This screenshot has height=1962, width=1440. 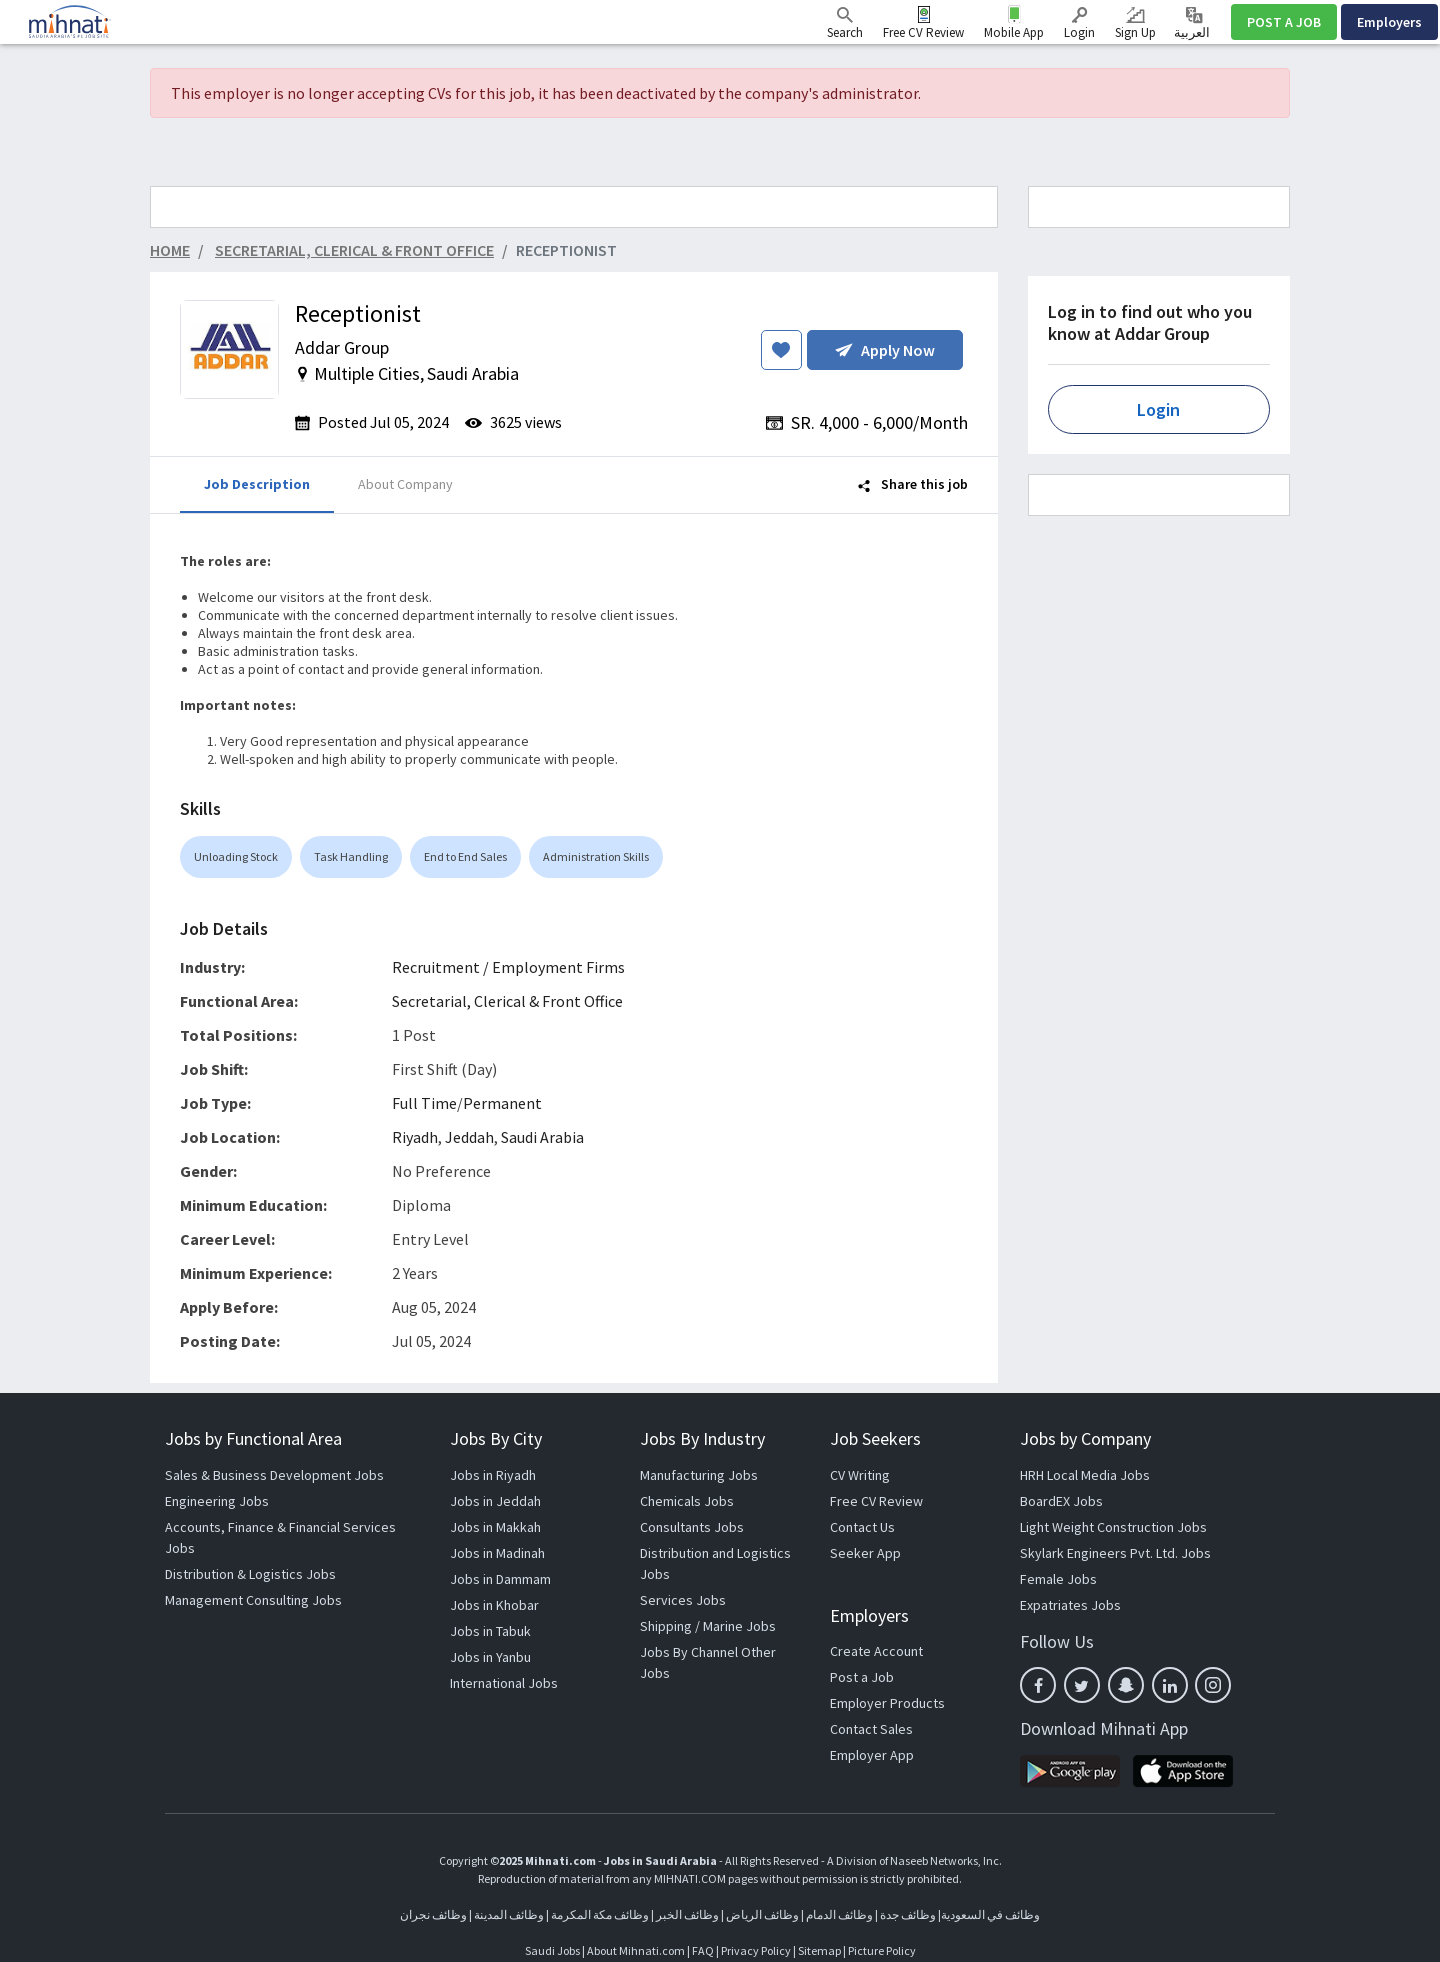 What do you see at coordinates (1135, 24) in the screenshot?
I see `Sign Up` at bounding box center [1135, 24].